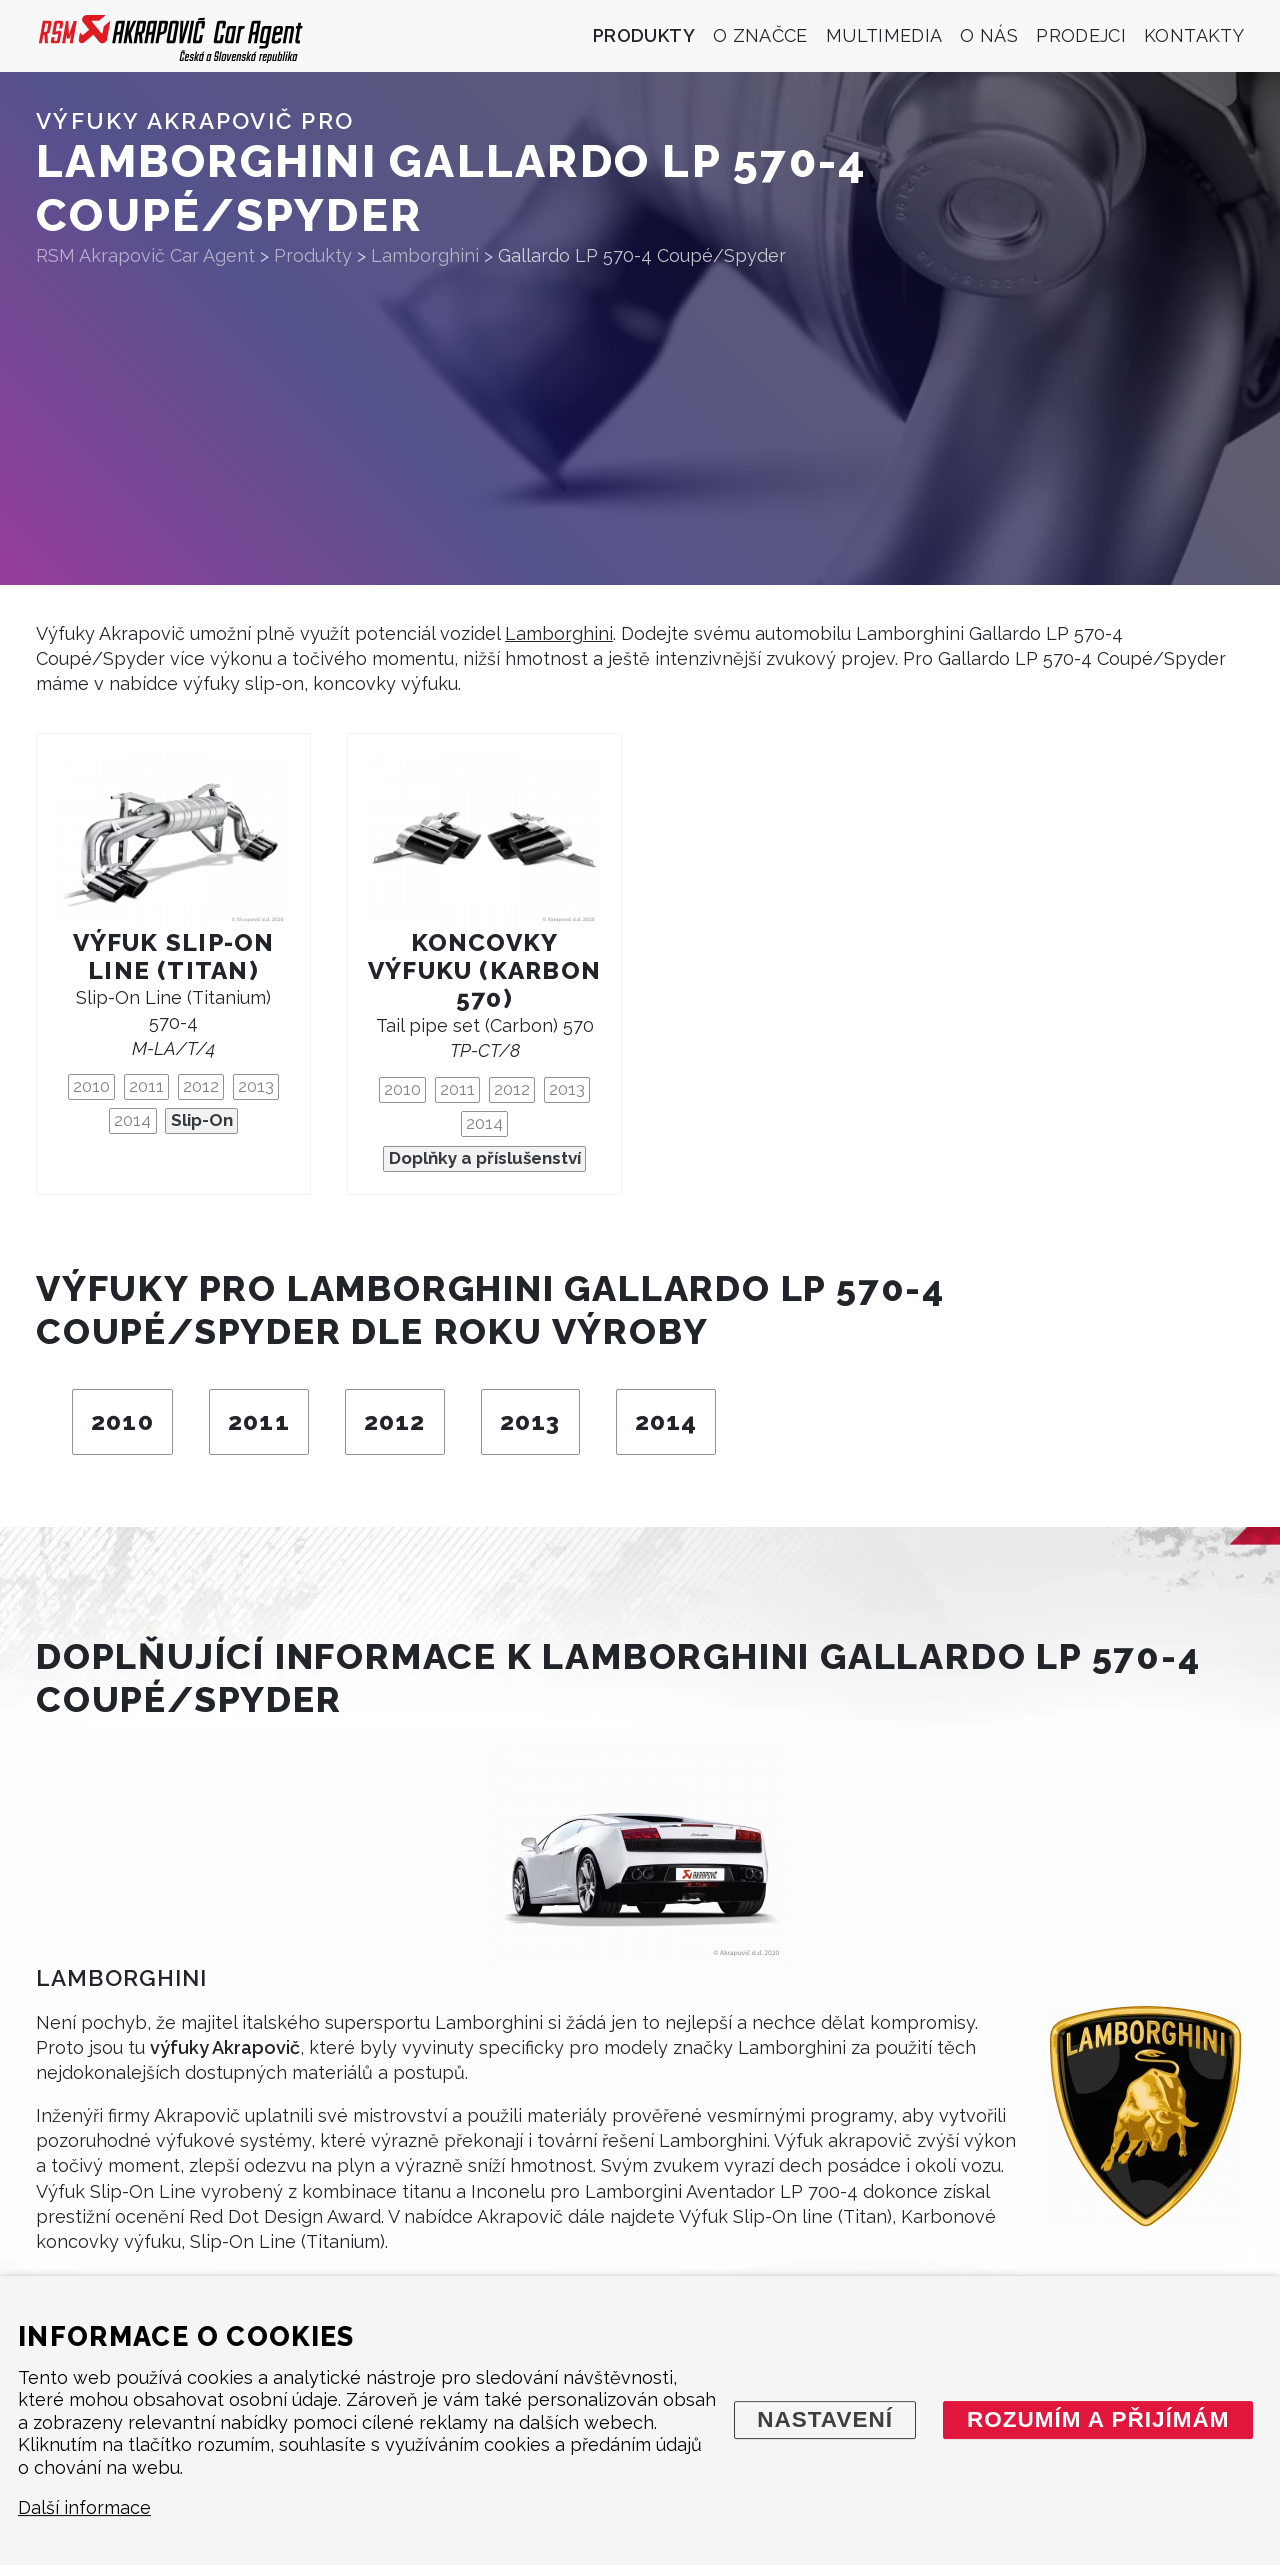 The height and width of the screenshot is (2565, 1280). Describe the element at coordinates (644, 35) in the screenshot. I see `Produkty` at that location.